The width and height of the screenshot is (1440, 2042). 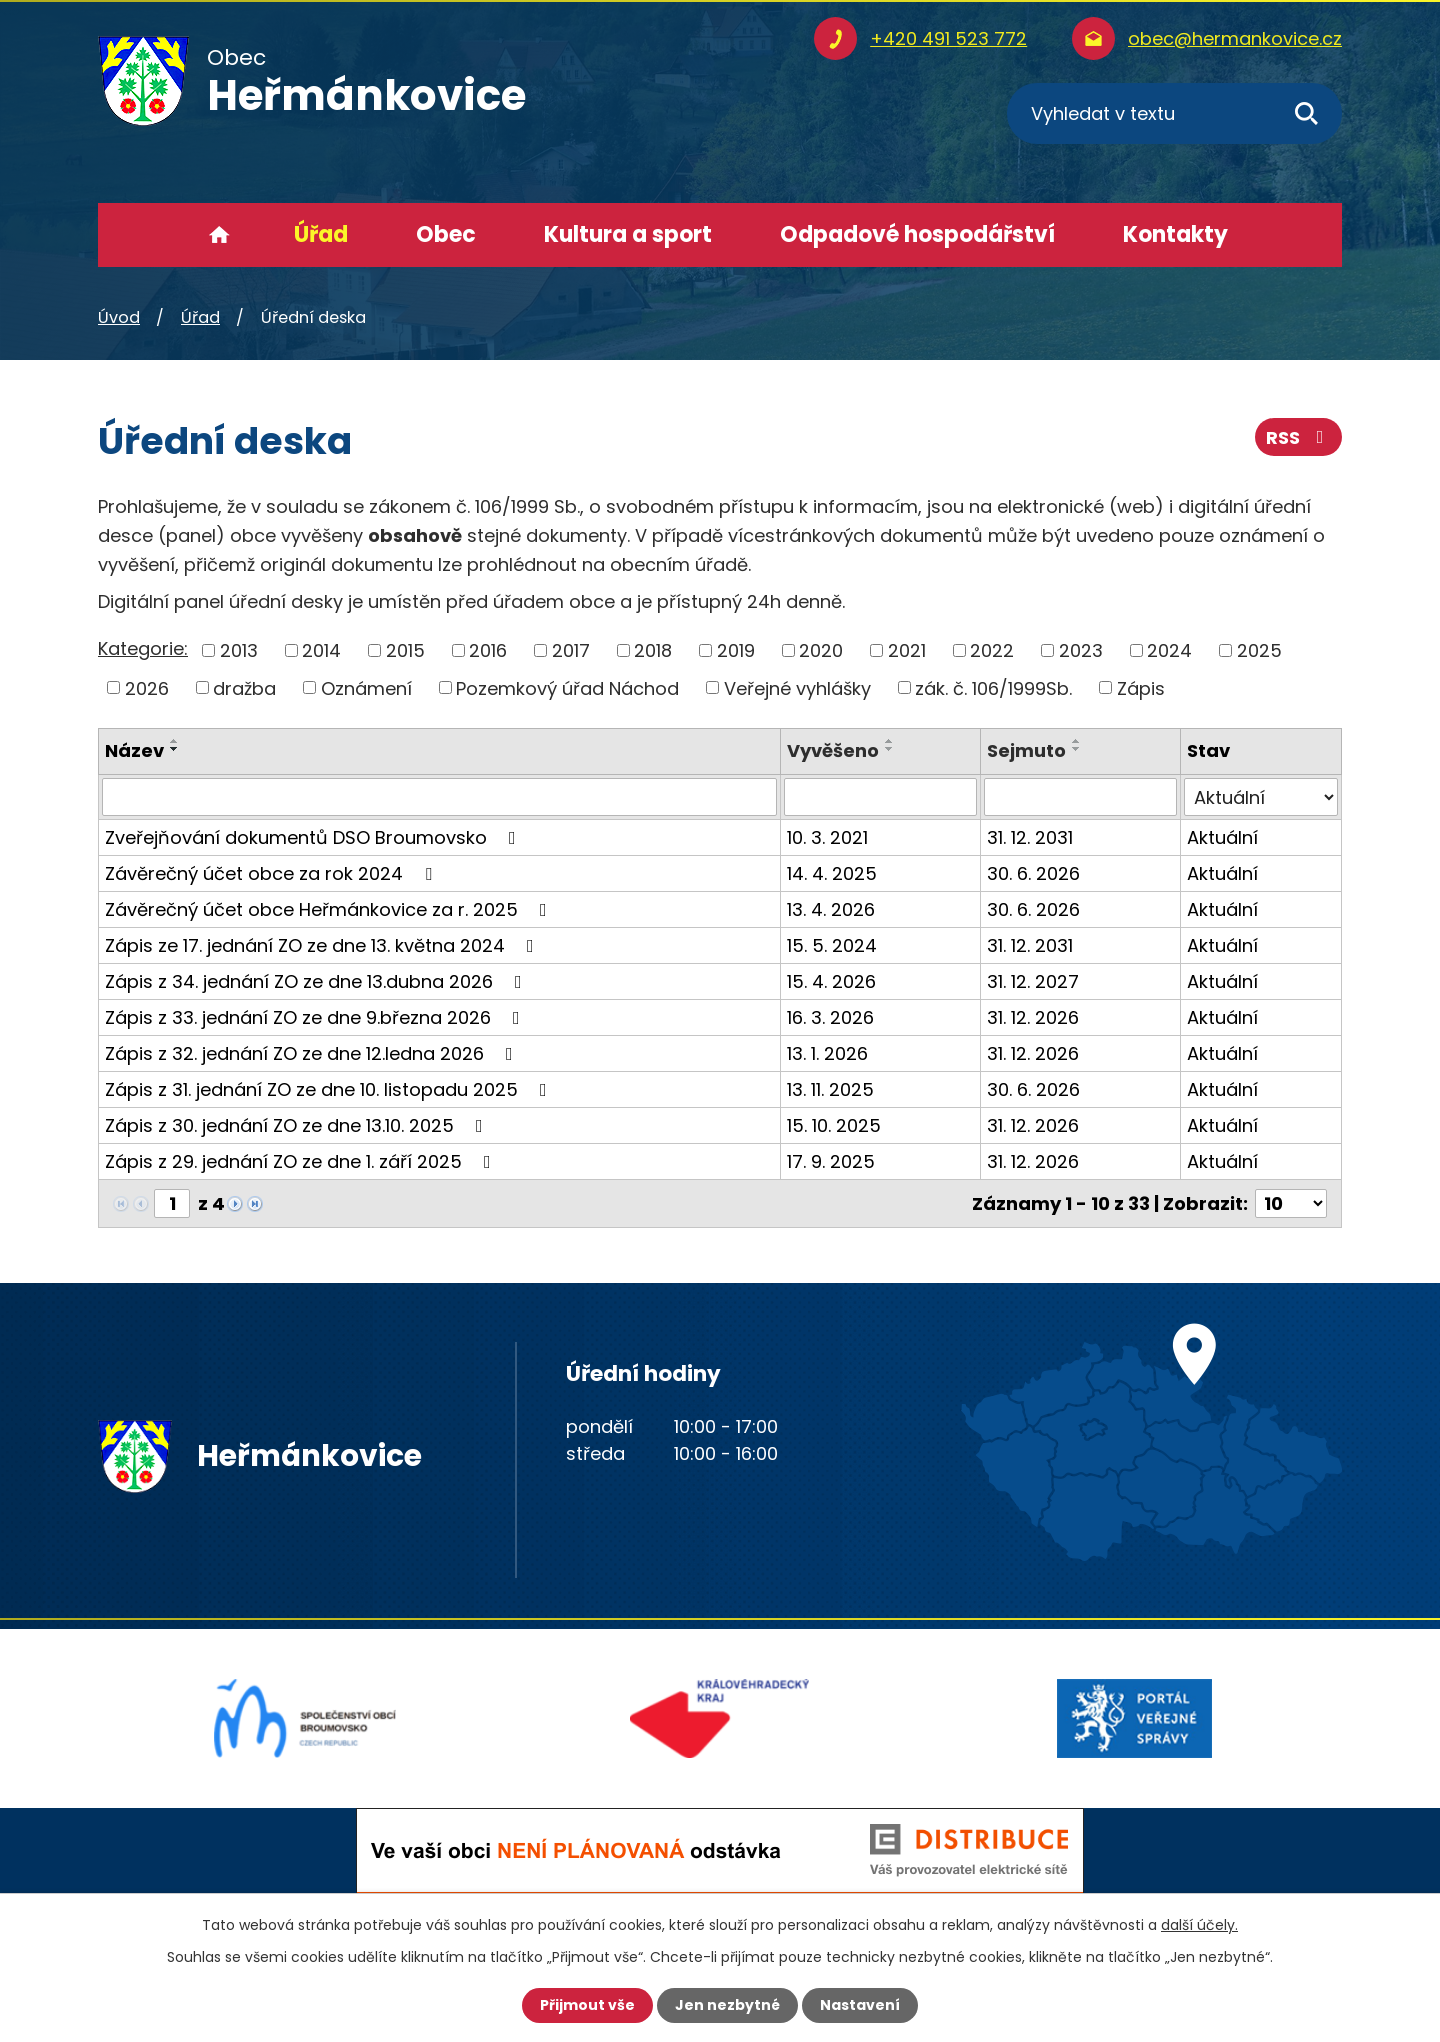 I want to click on Jen nezbytné, so click(x=727, y=2005).